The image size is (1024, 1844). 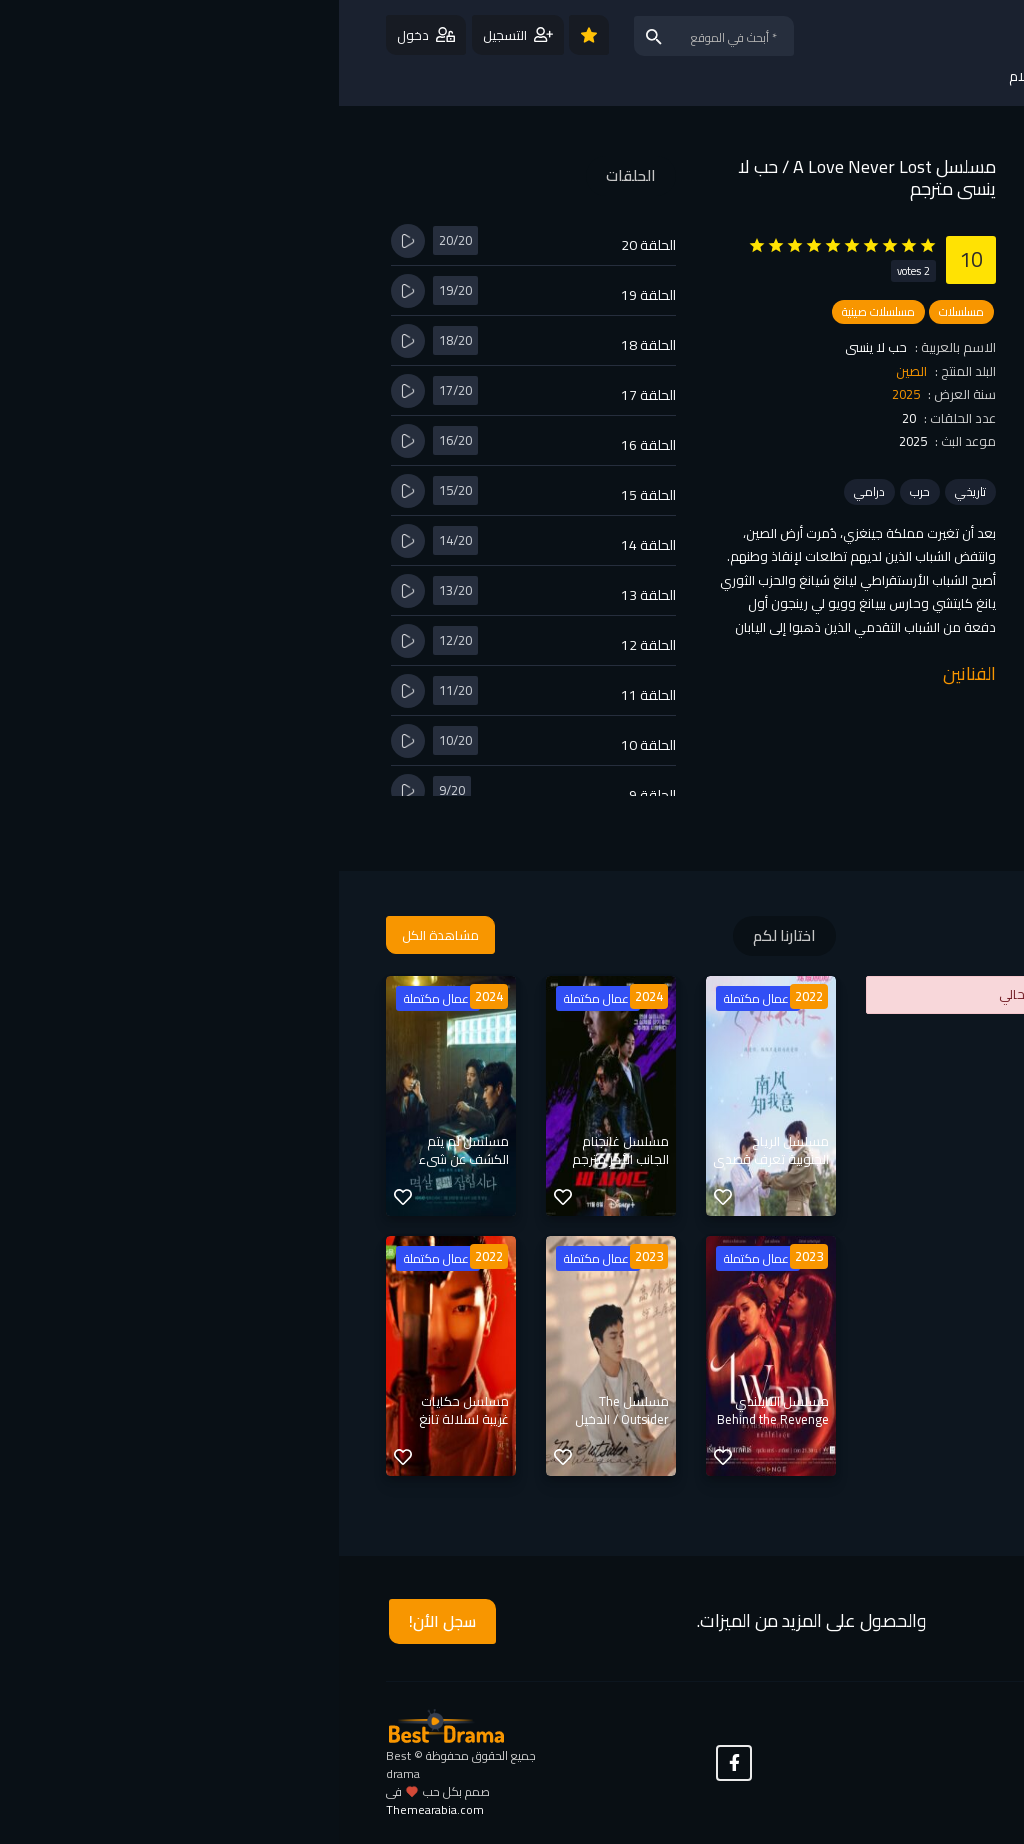 What do you see at coordinates (433, 1419) in the screenshot?
I see `مسلسل التايلندي Behind the Revenge / خلف الانتقام مترجم` at bounding box center [433, 1419].